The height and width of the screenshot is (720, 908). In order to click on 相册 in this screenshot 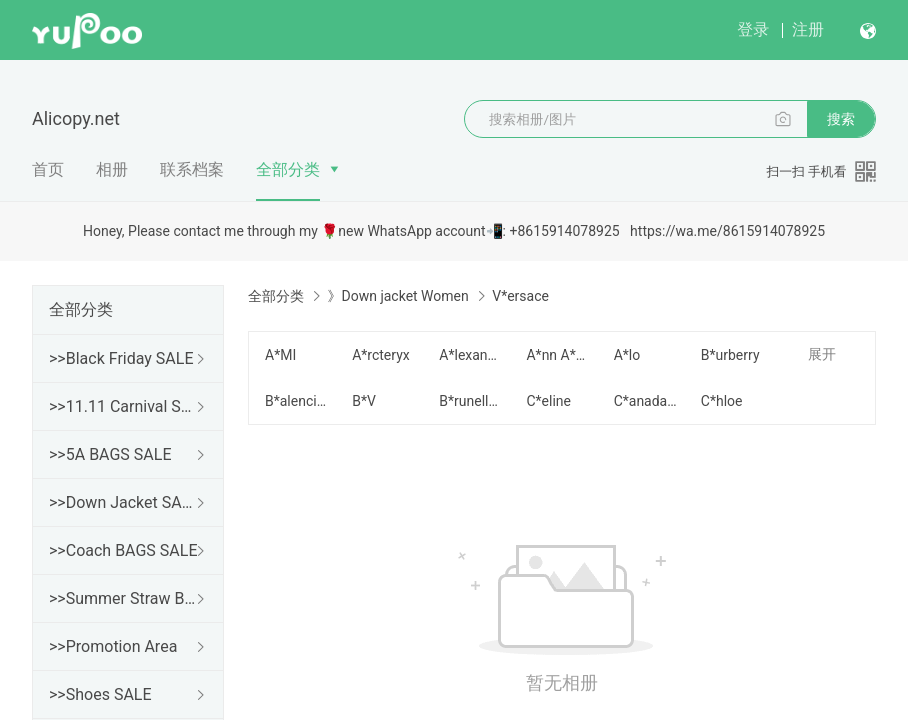, I will do `click(112, 169)`.